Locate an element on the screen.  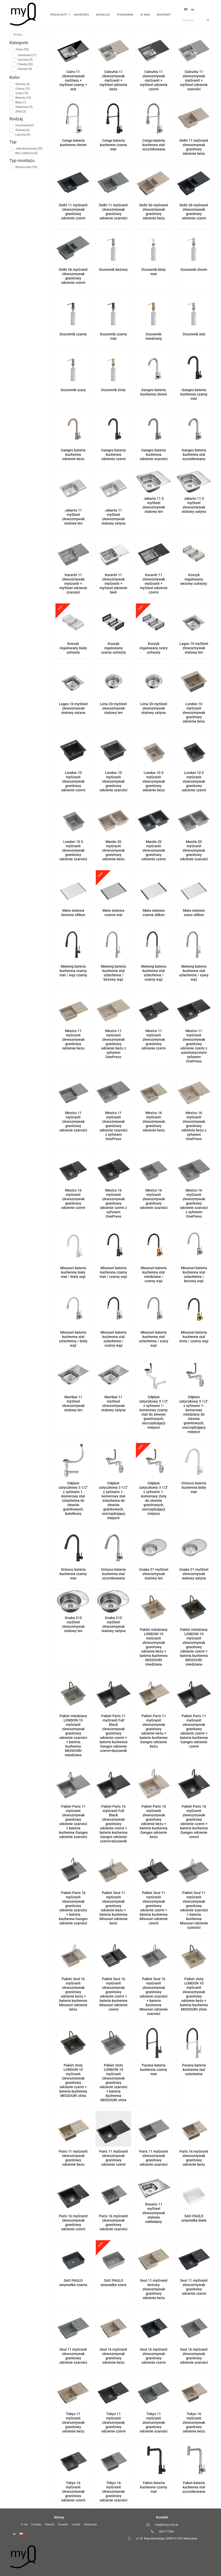
O nas is located at coordinates (145, 14).